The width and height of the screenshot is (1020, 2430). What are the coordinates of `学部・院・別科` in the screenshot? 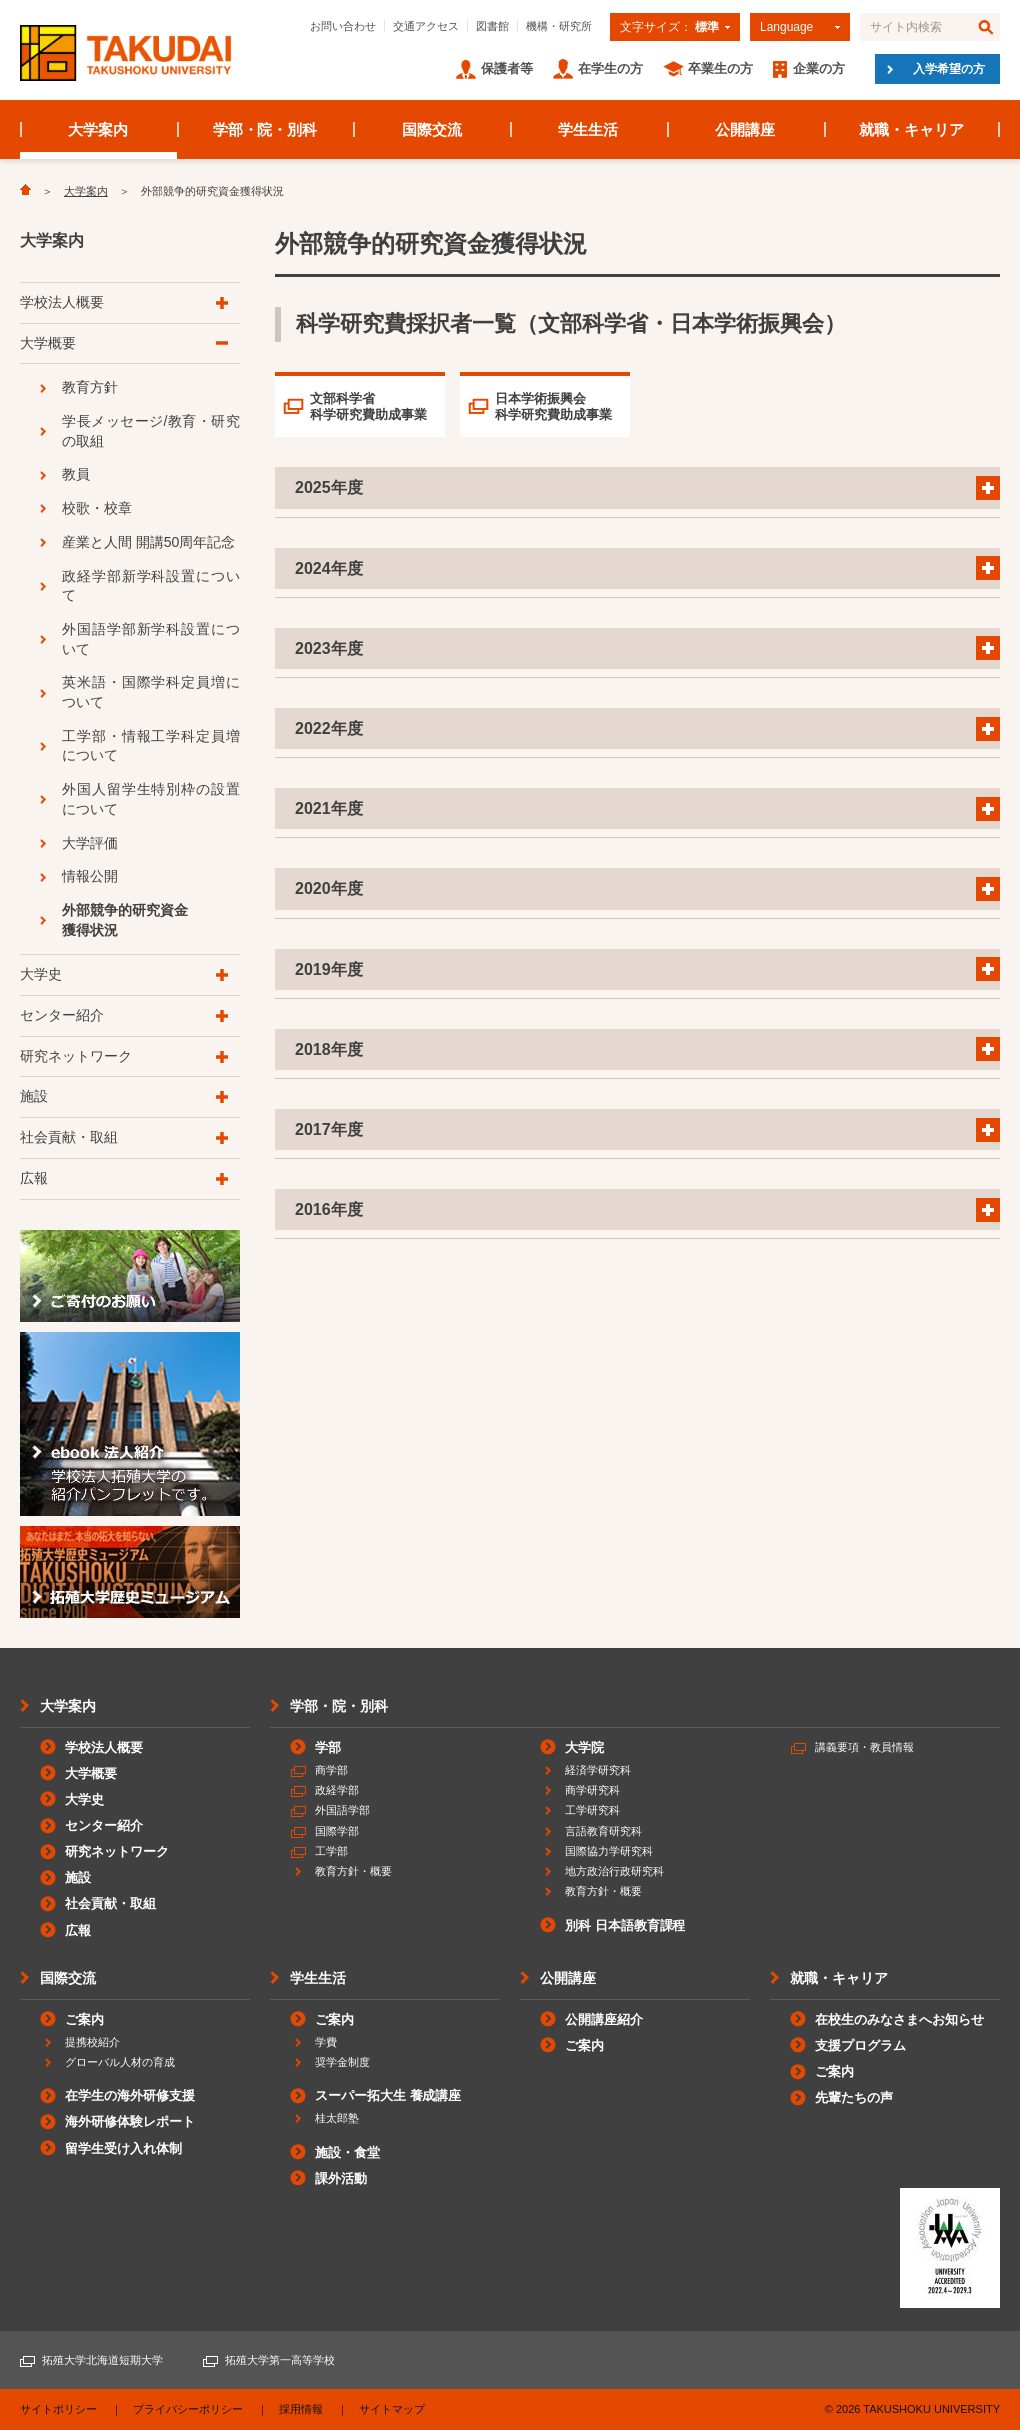 It's located at (265, 129).